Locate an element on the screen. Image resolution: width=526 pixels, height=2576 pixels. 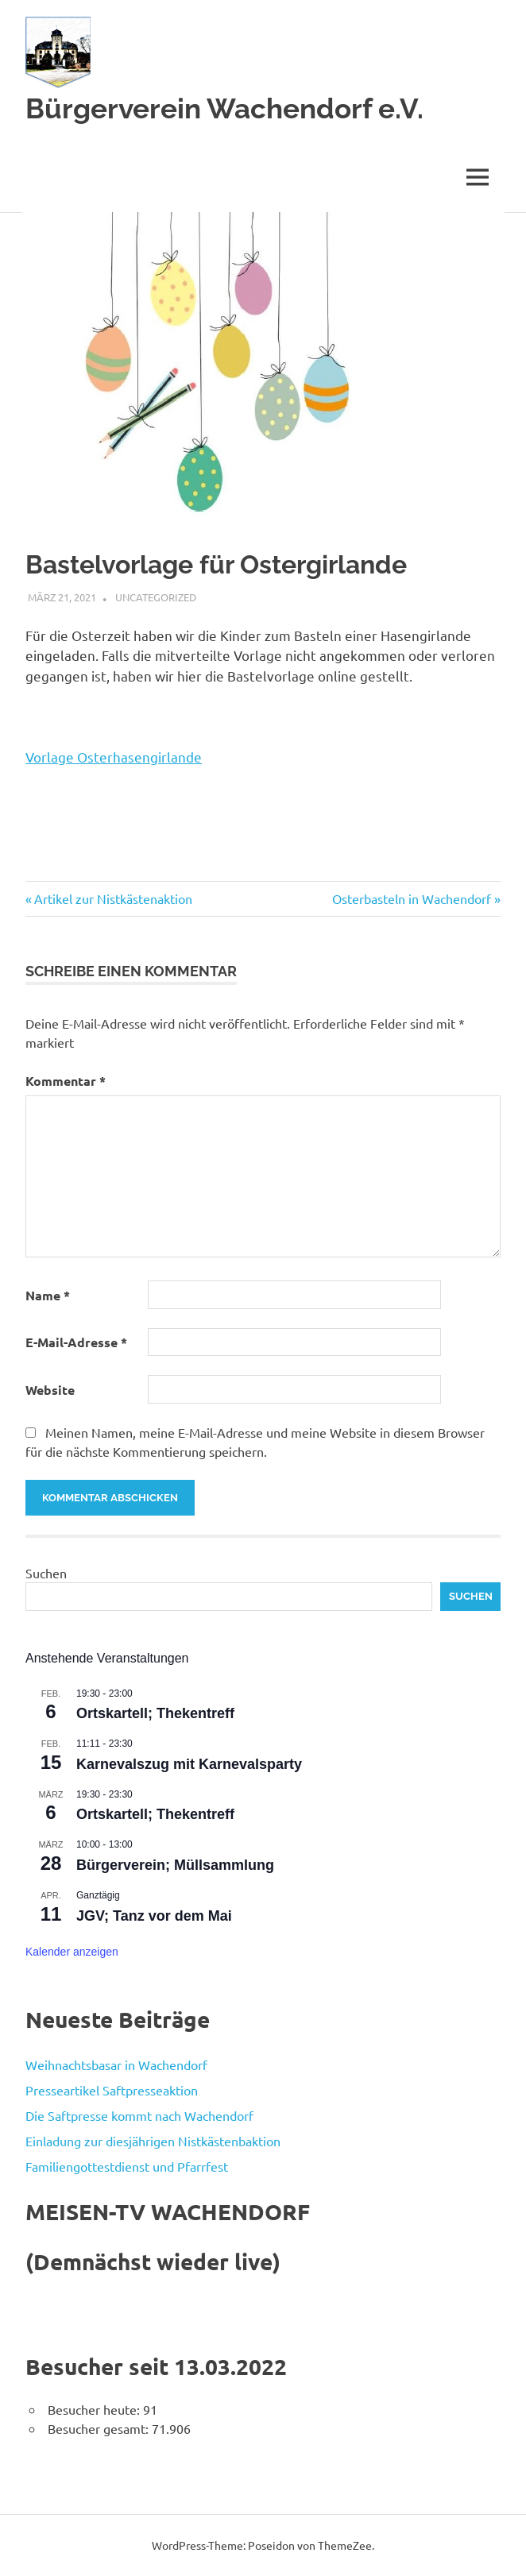
Presseartikel Saftpresseaktion is located at coordinates (111, 2090).